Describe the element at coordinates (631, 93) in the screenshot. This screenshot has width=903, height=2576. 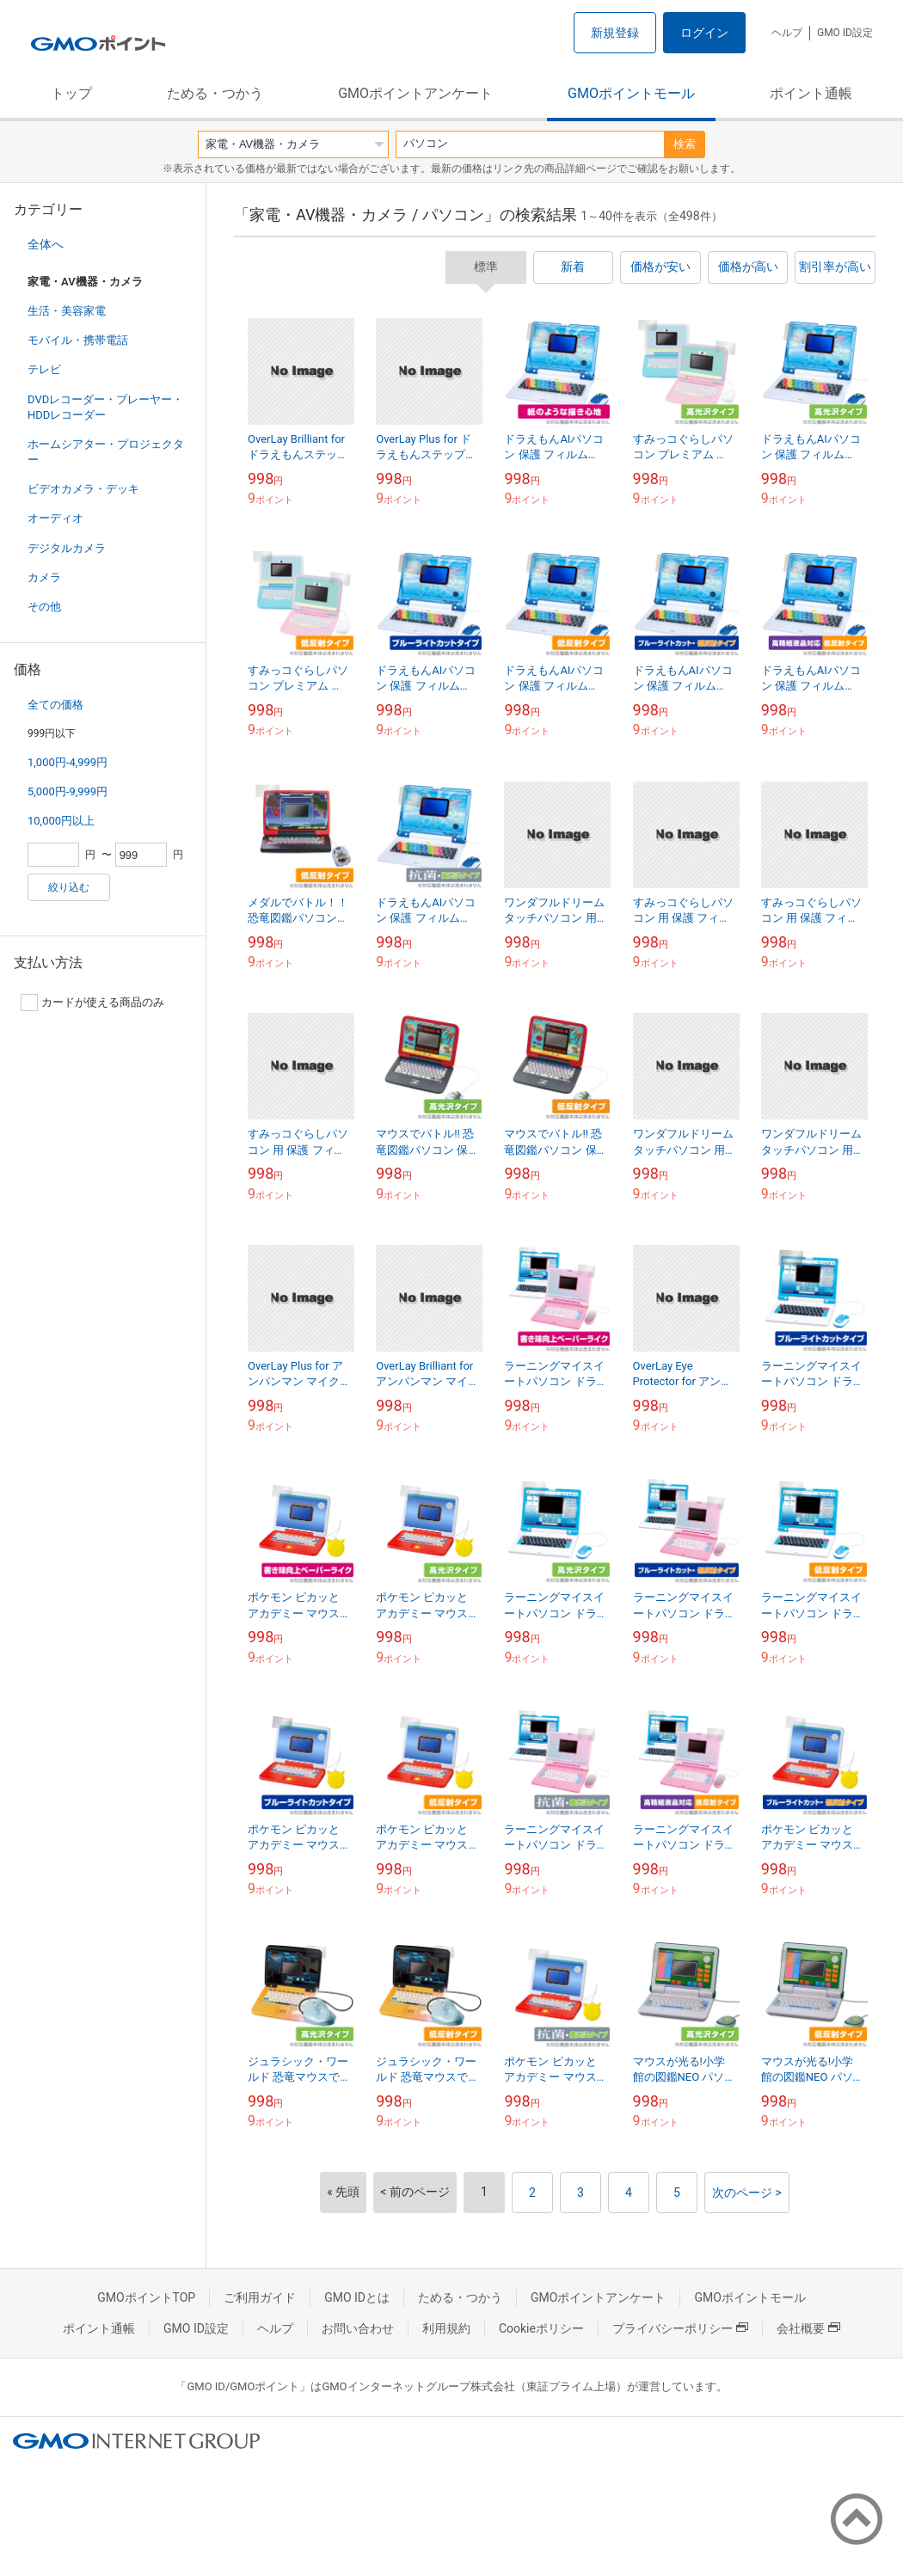
I see `GMOポイントモール` at that location.